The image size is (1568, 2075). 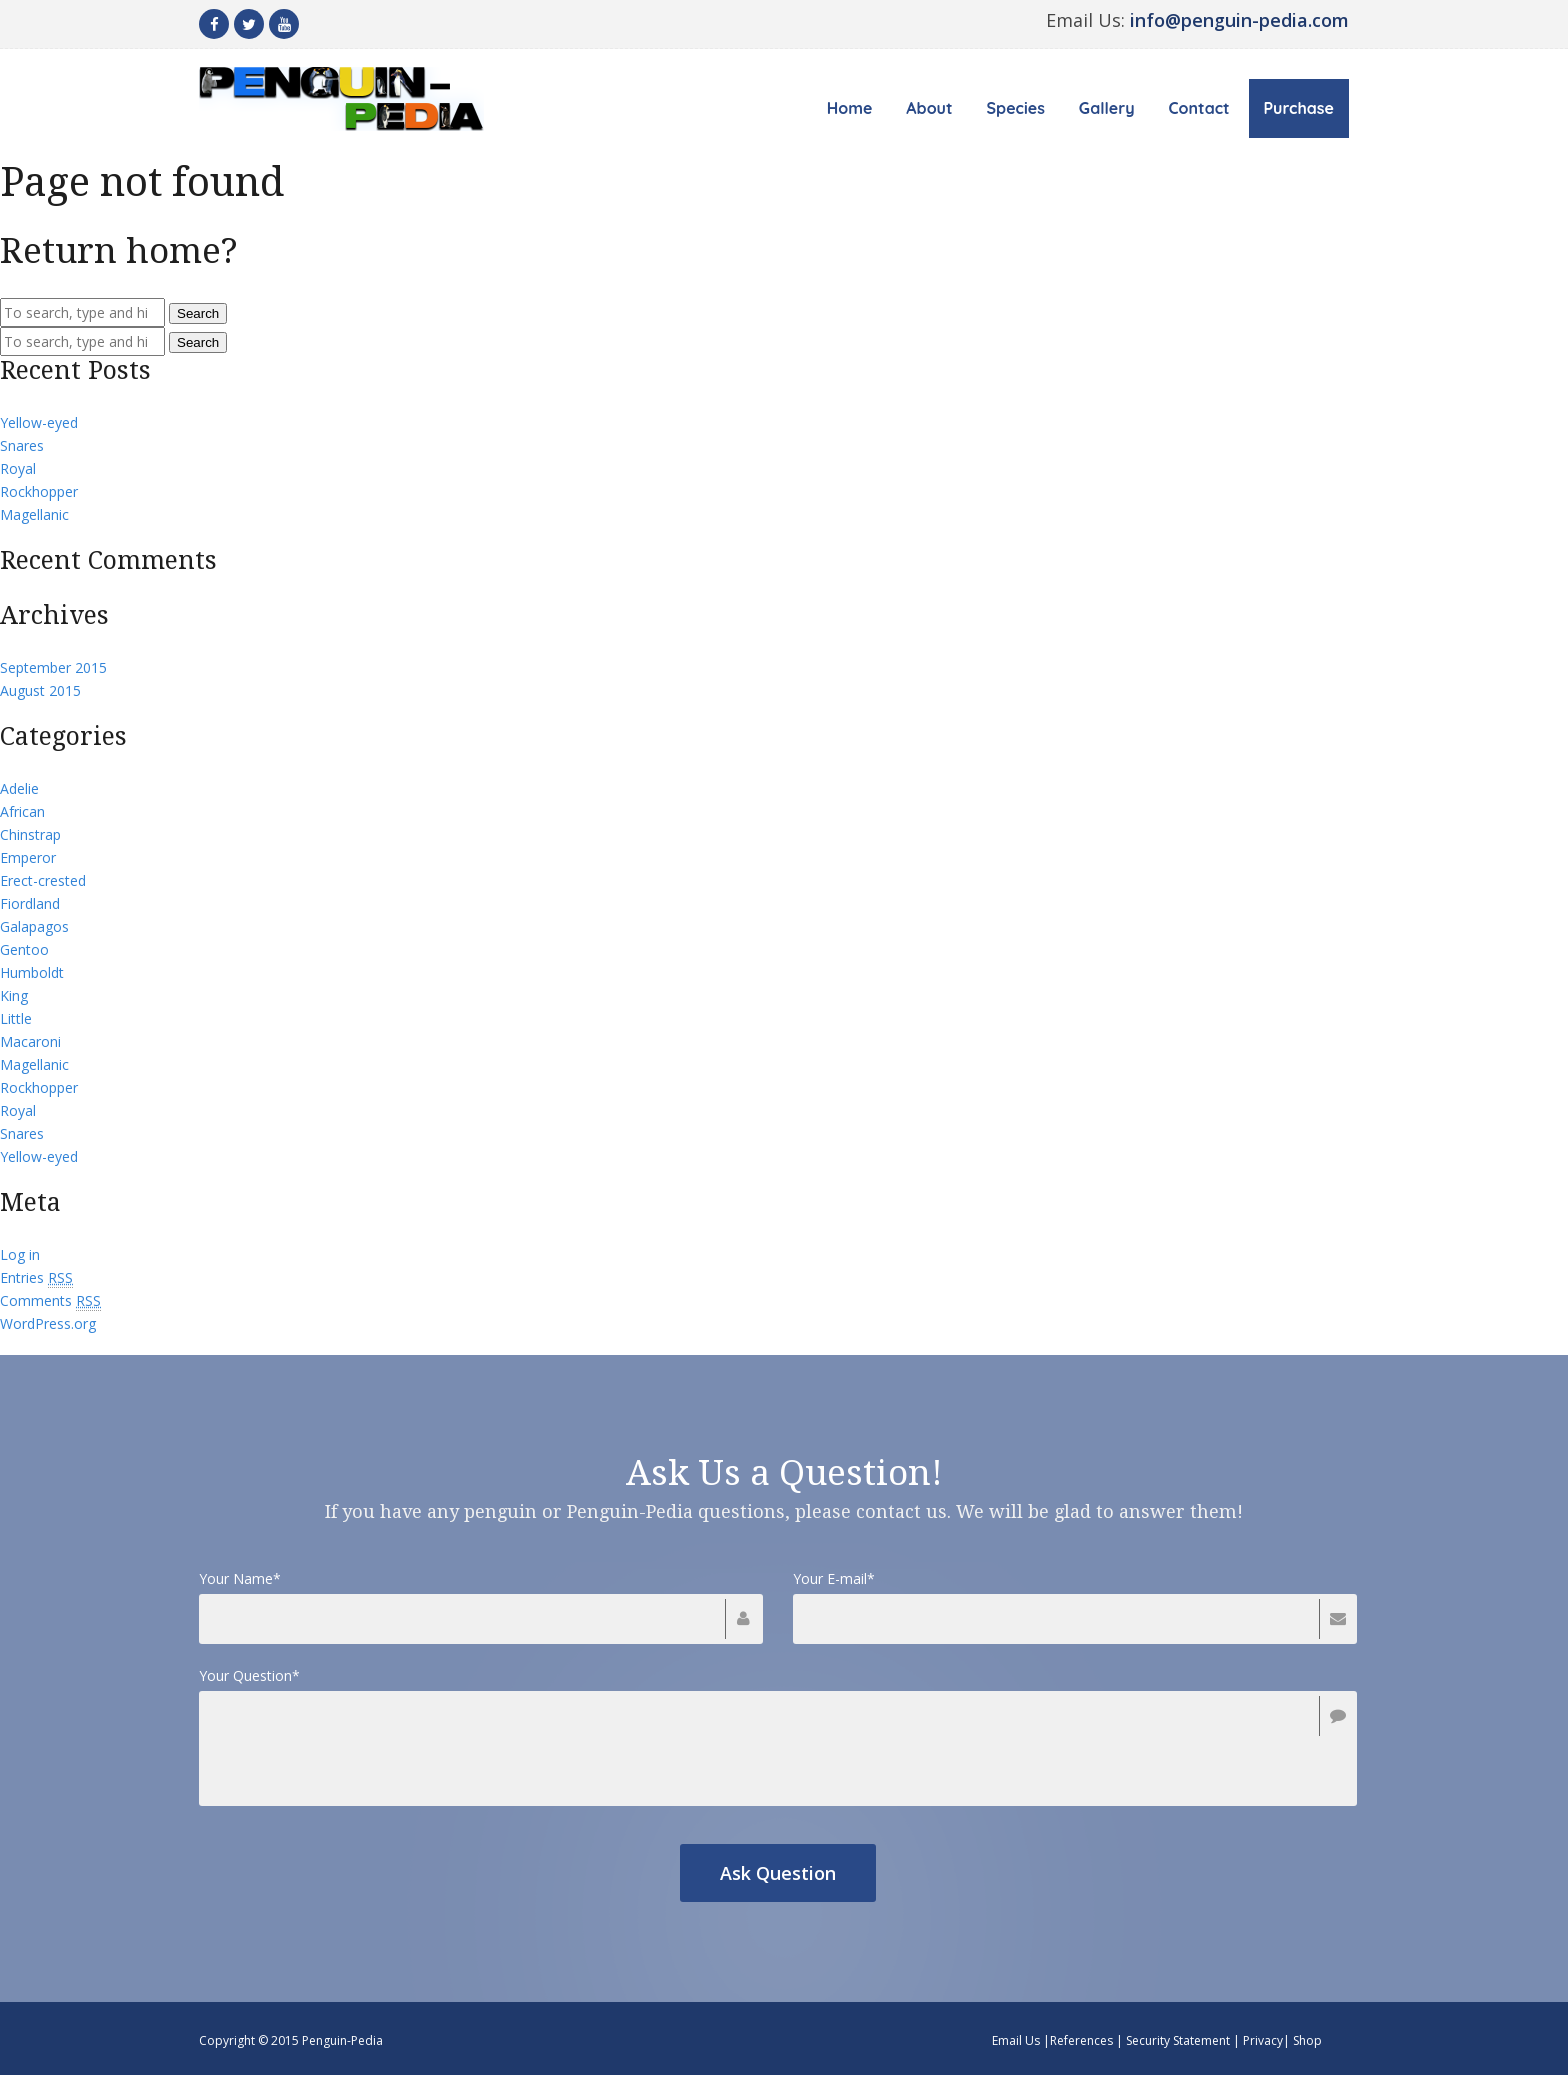 I want to click on Erect-crested, so click(x=43, y=880).